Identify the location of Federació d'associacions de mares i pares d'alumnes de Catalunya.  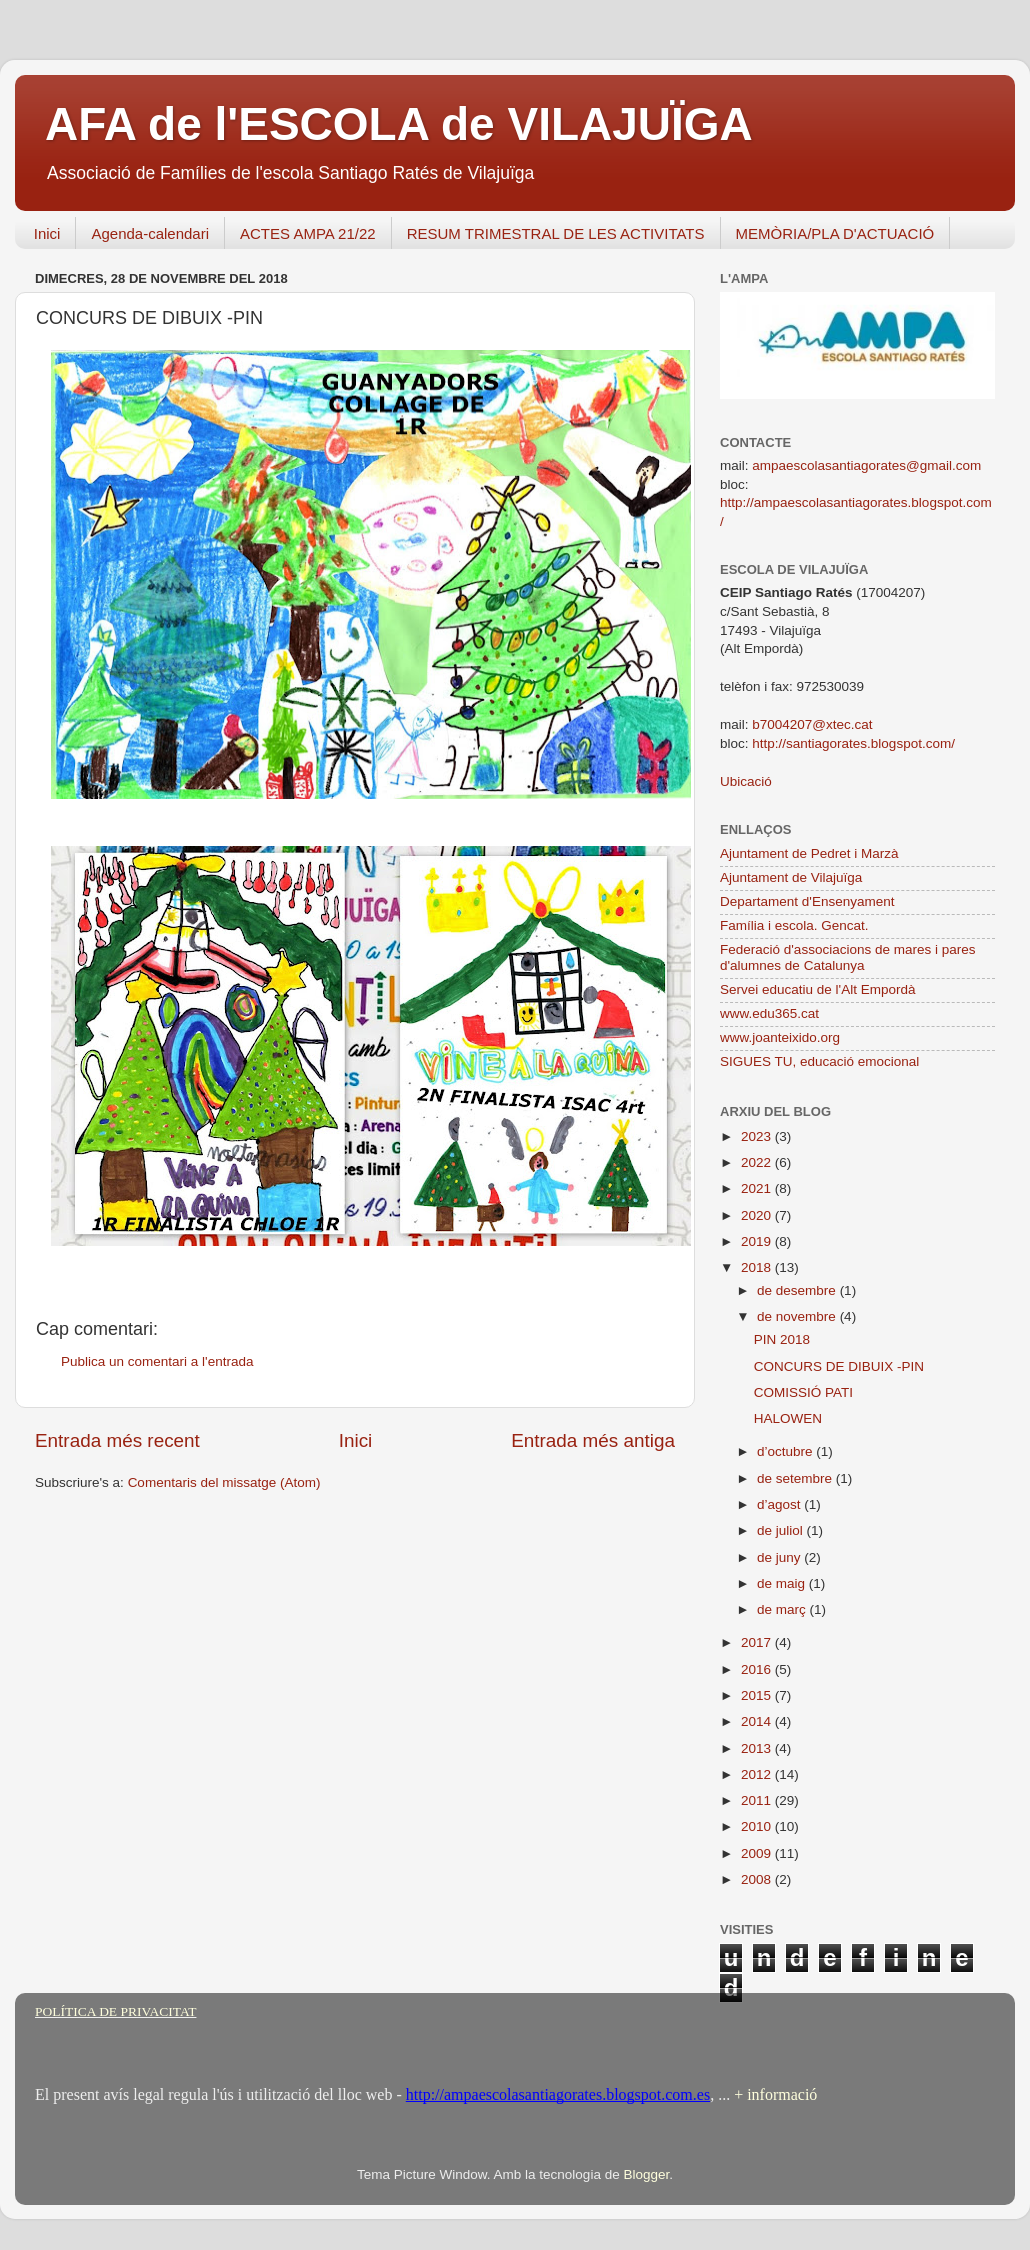
(847, 957).